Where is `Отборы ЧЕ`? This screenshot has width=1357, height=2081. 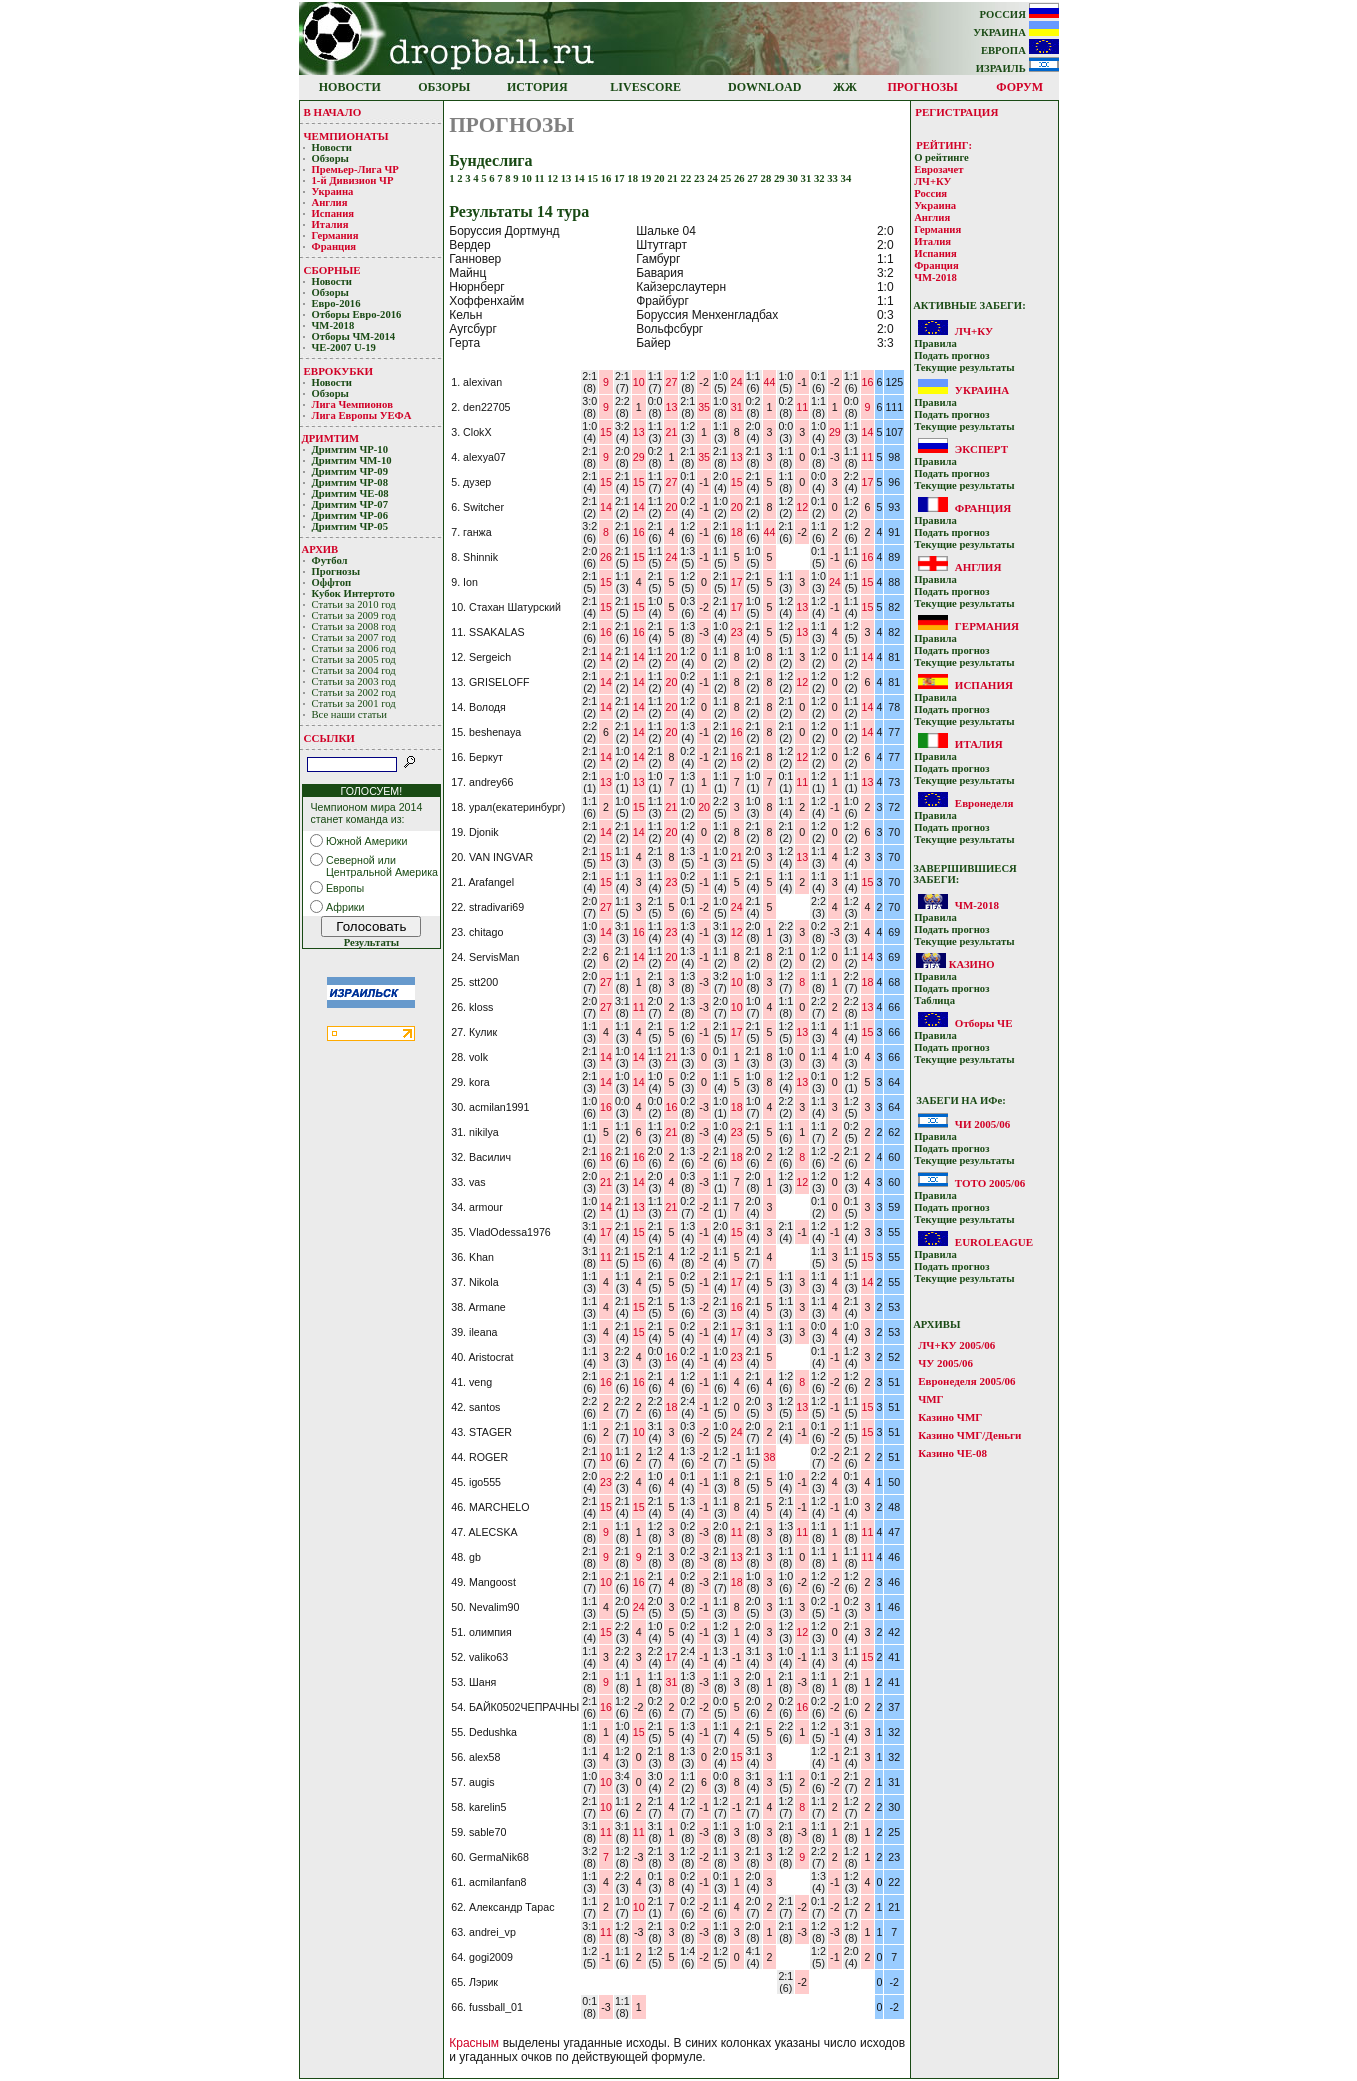
Отборы ЧЕ is located at coordinates (984, 1023).